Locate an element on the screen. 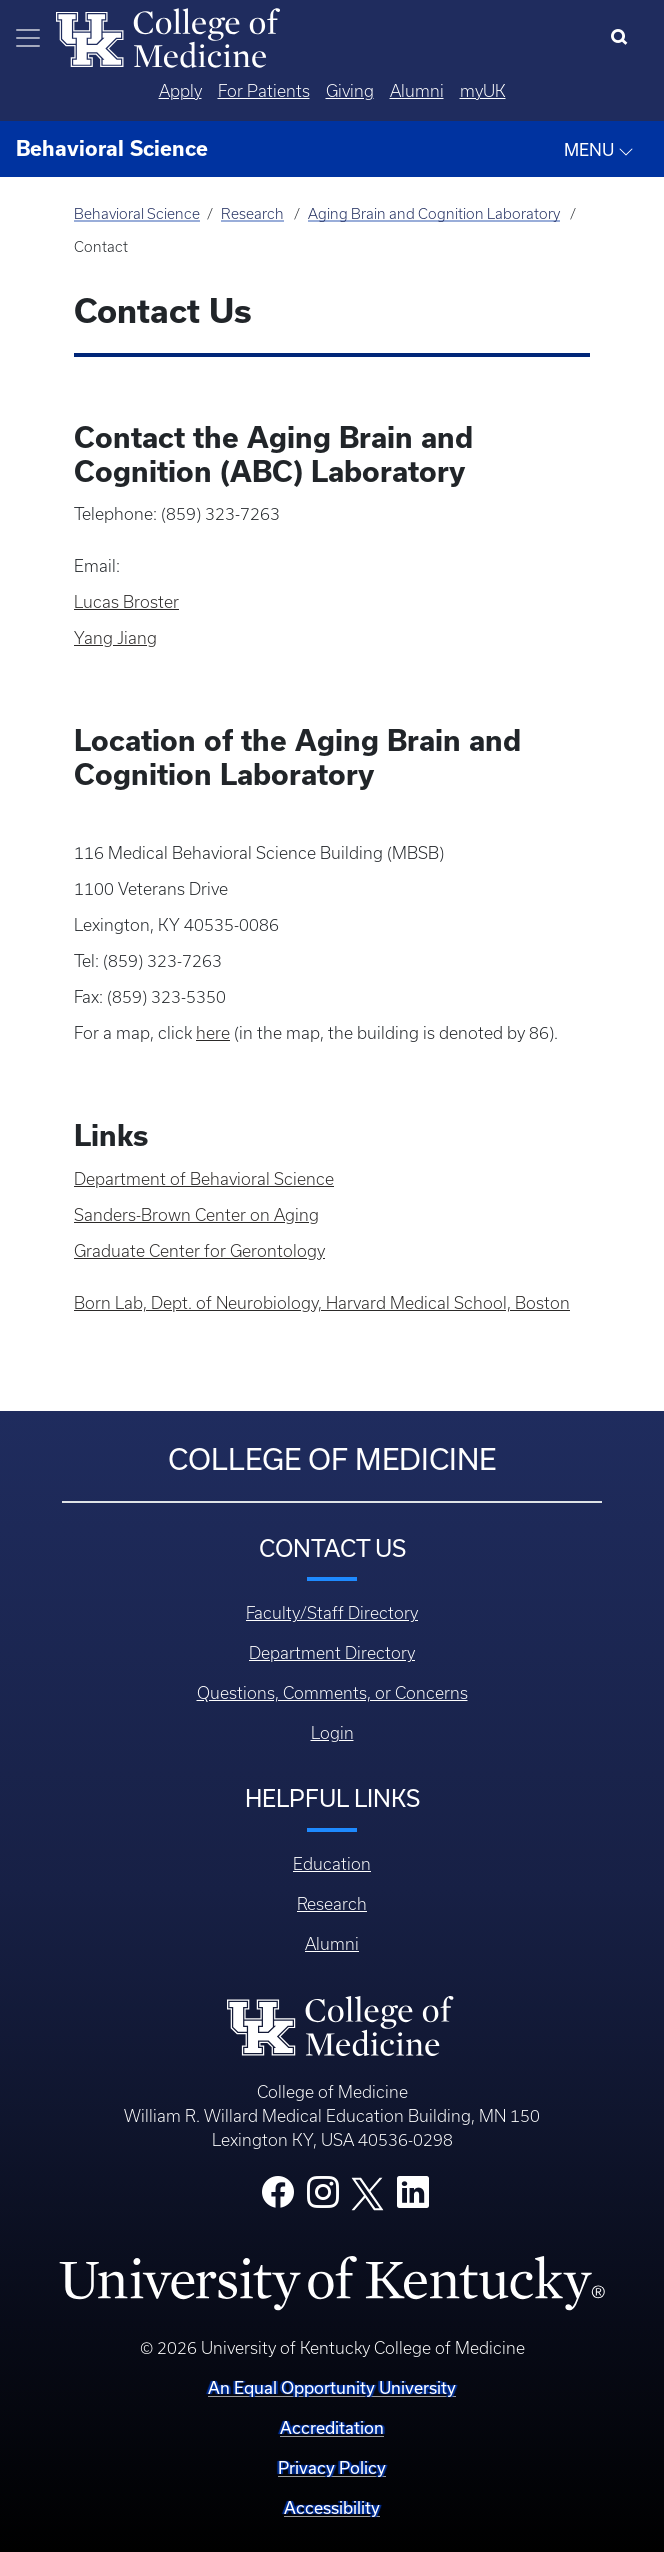 This screenshot has width=664, height=2552. For Patients [Quicklinks - For Patients] is located at coordinates (264, 91).